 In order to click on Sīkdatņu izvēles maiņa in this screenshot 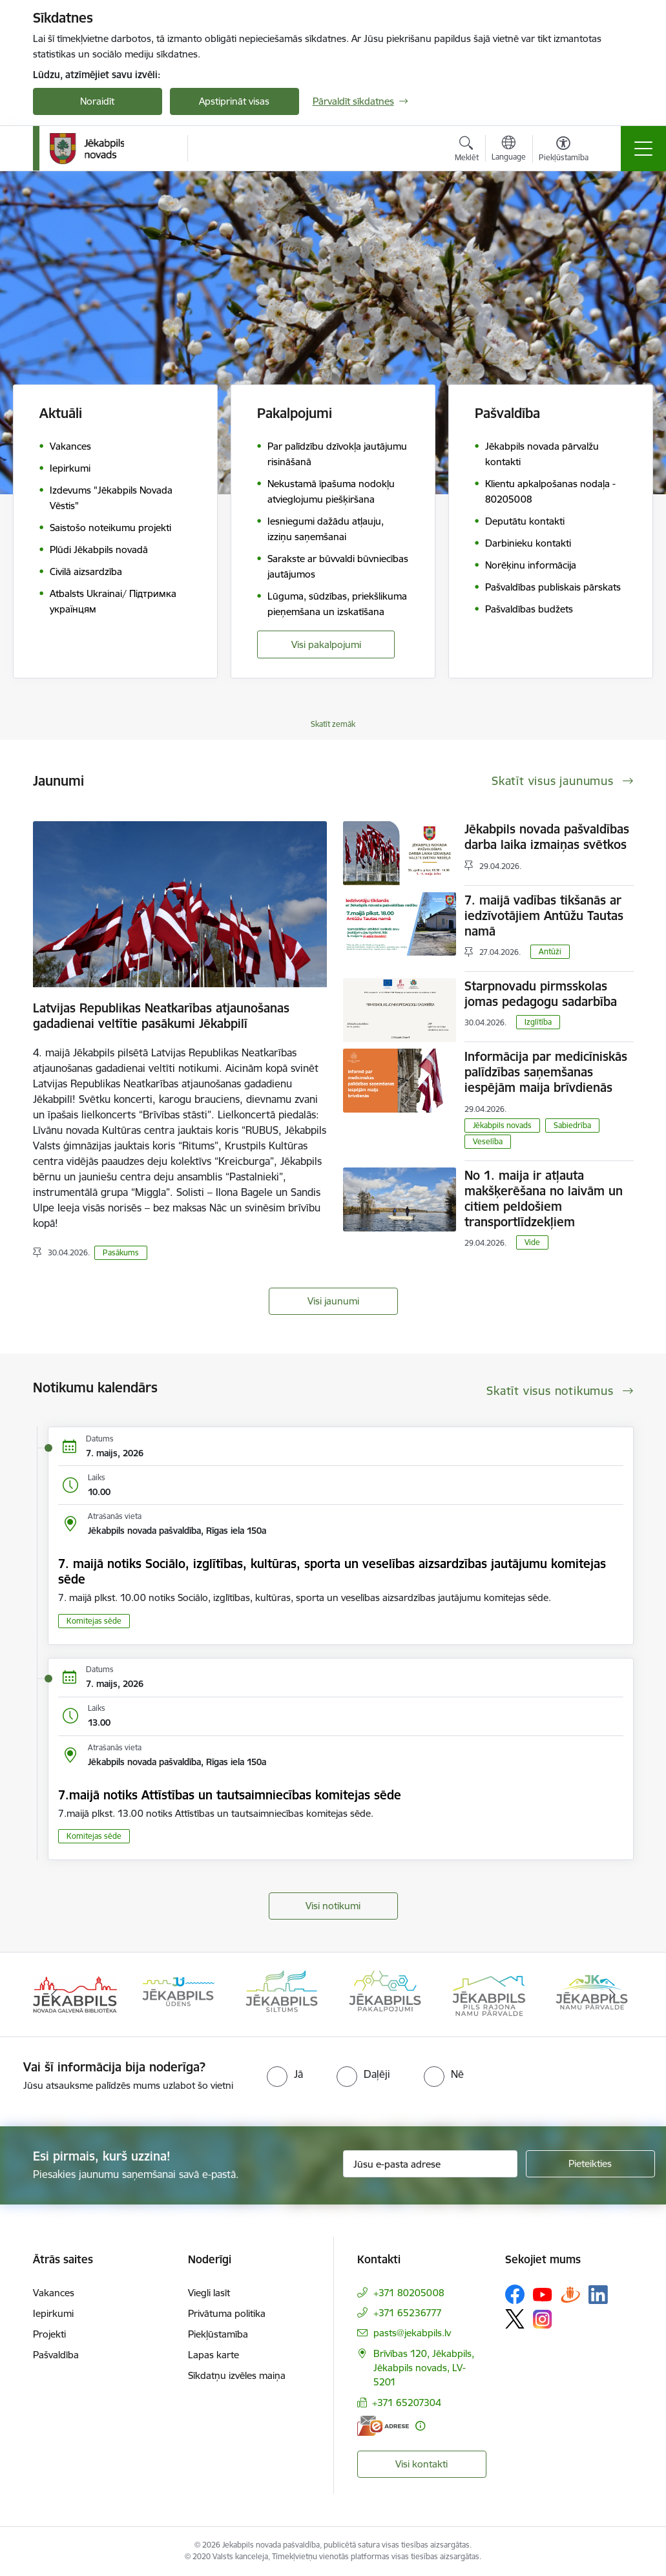, I will do `click(237, 2375)`.